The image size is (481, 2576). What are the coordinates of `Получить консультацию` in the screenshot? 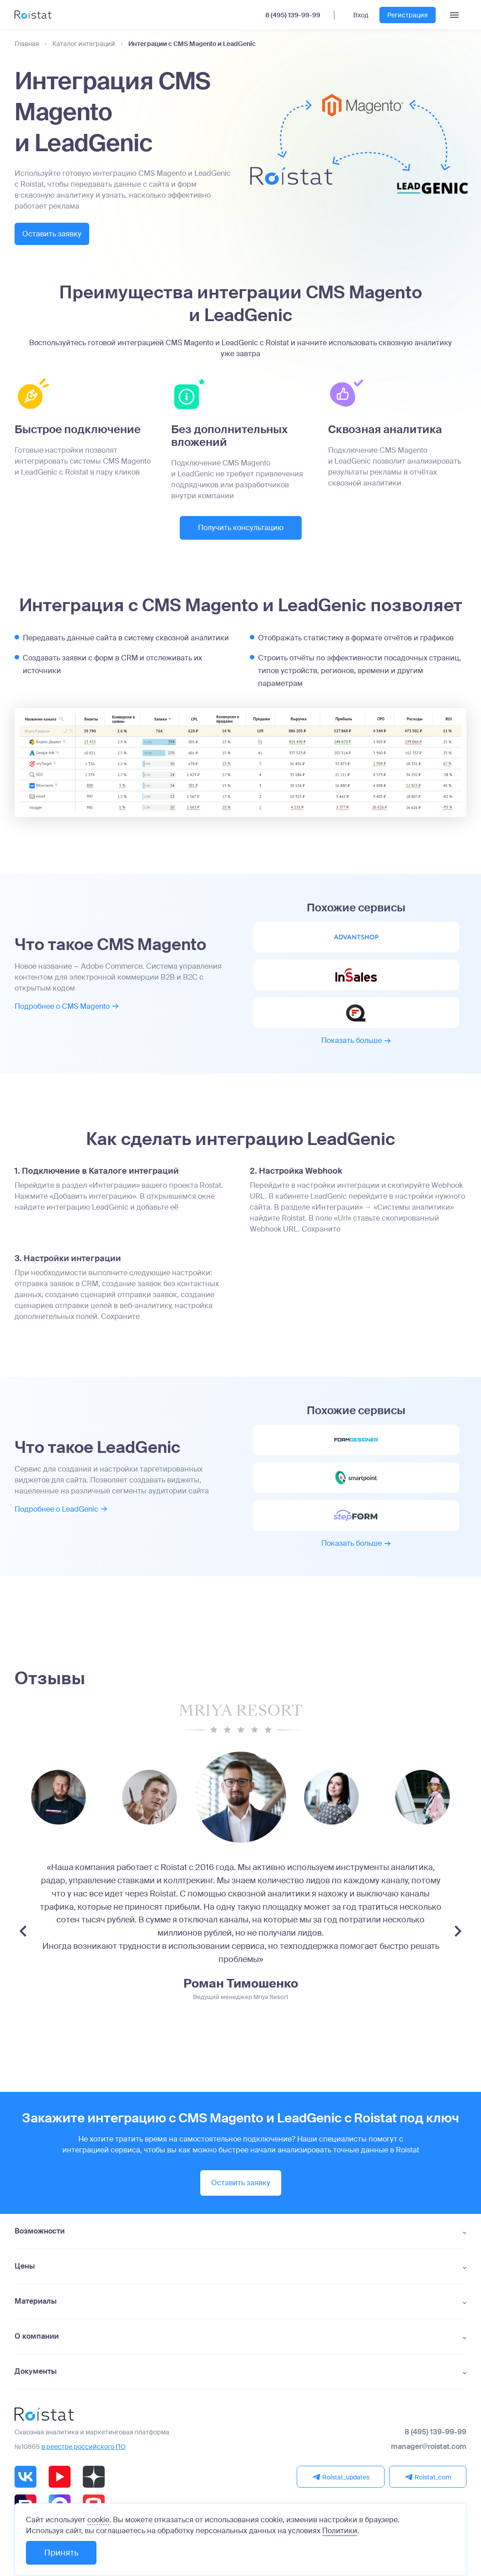 It's located at (241, 529).